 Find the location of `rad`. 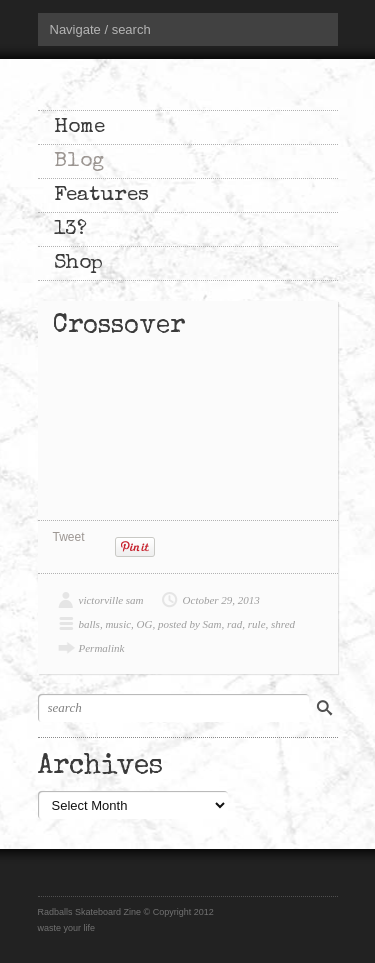

rad is located at coordinates (234, 624).